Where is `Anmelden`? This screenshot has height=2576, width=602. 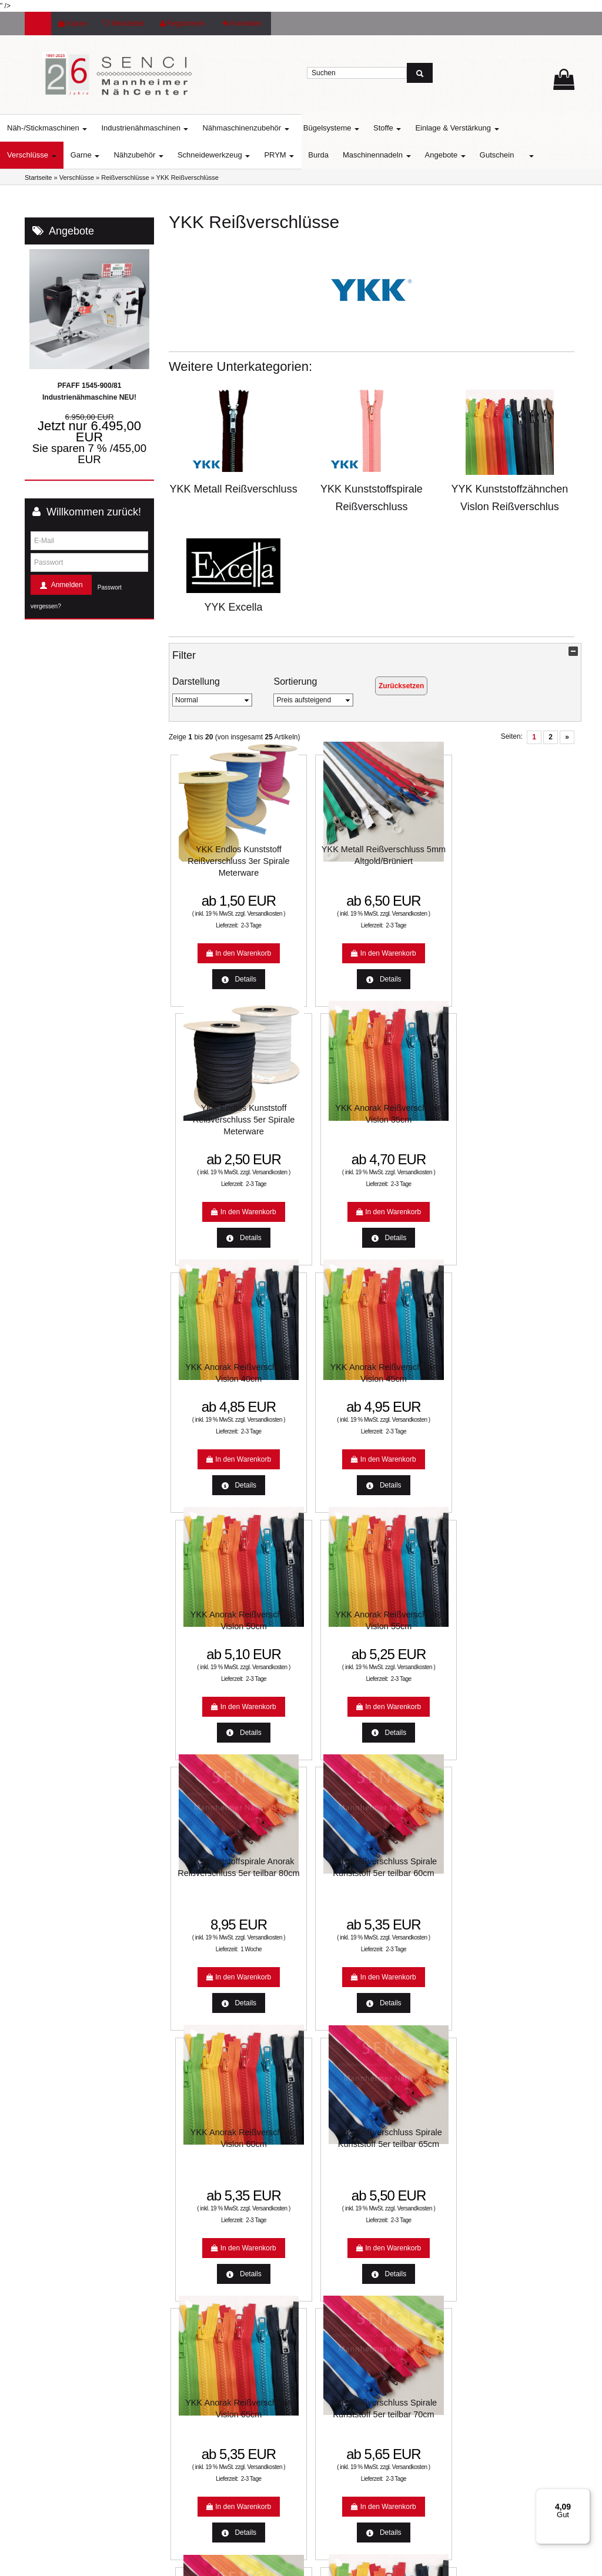 Anmelden is located at coordinates (242, 23).